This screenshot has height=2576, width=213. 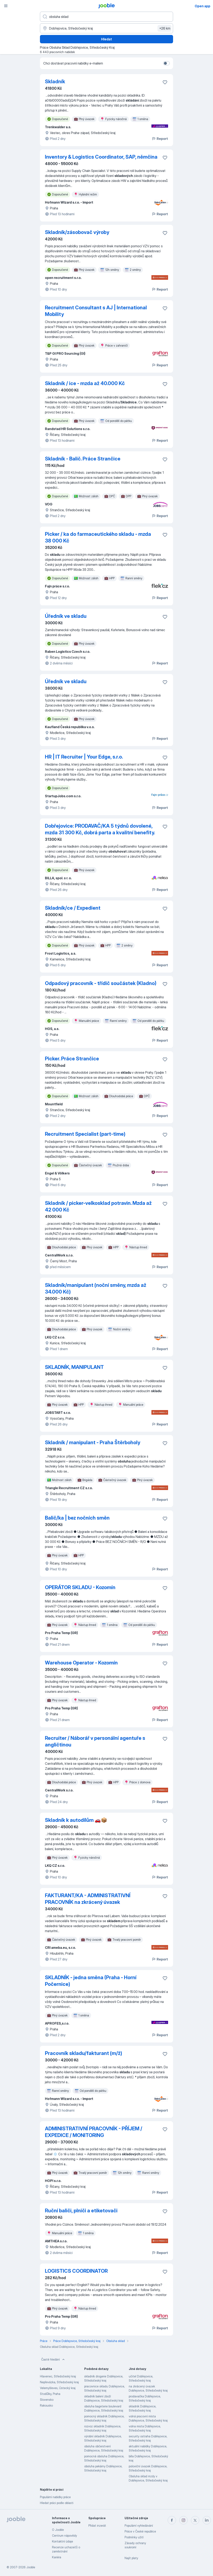 I want to click on [facebook], so click(x=172, y=2520).